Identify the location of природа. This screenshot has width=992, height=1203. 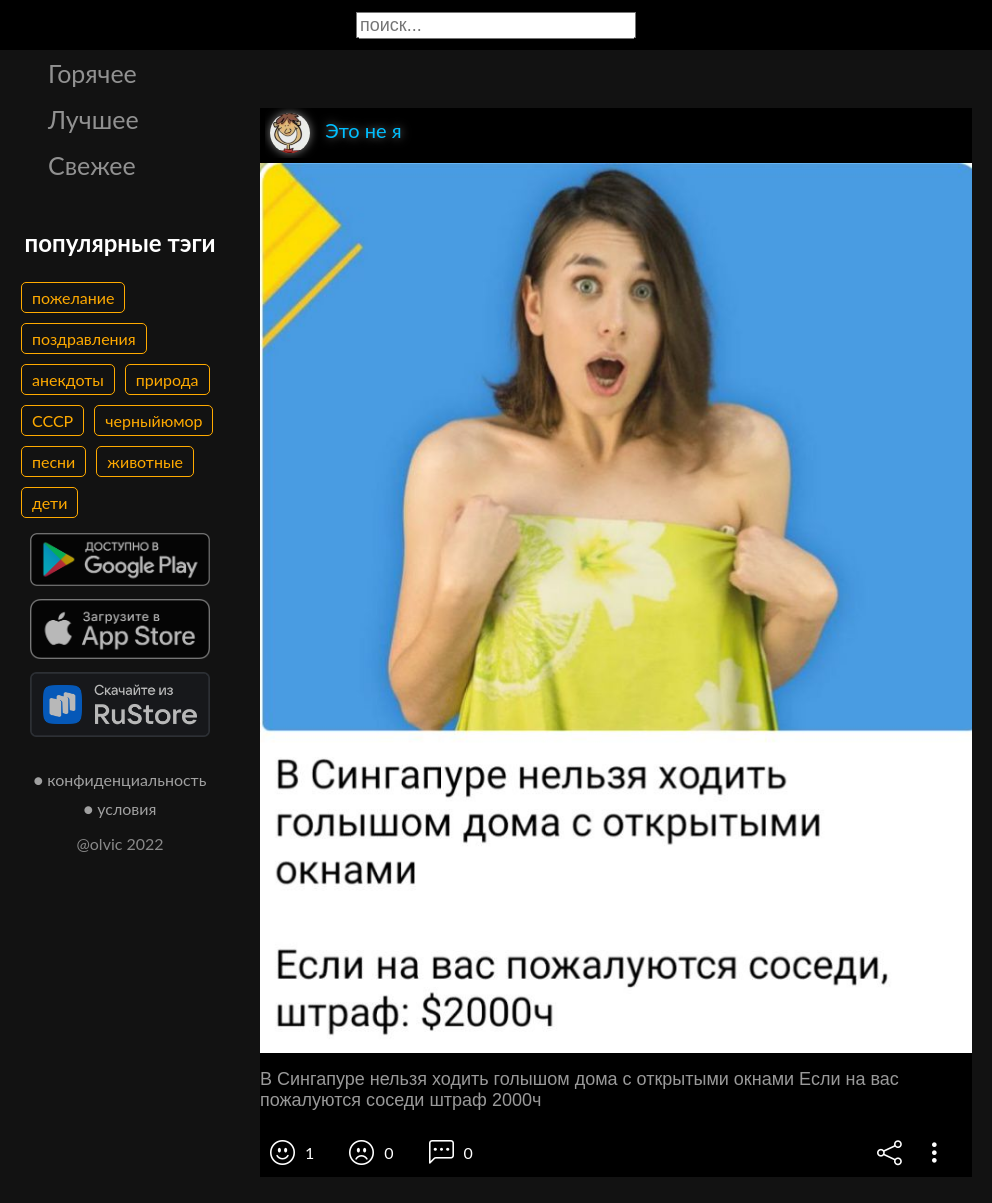
(167, 379).